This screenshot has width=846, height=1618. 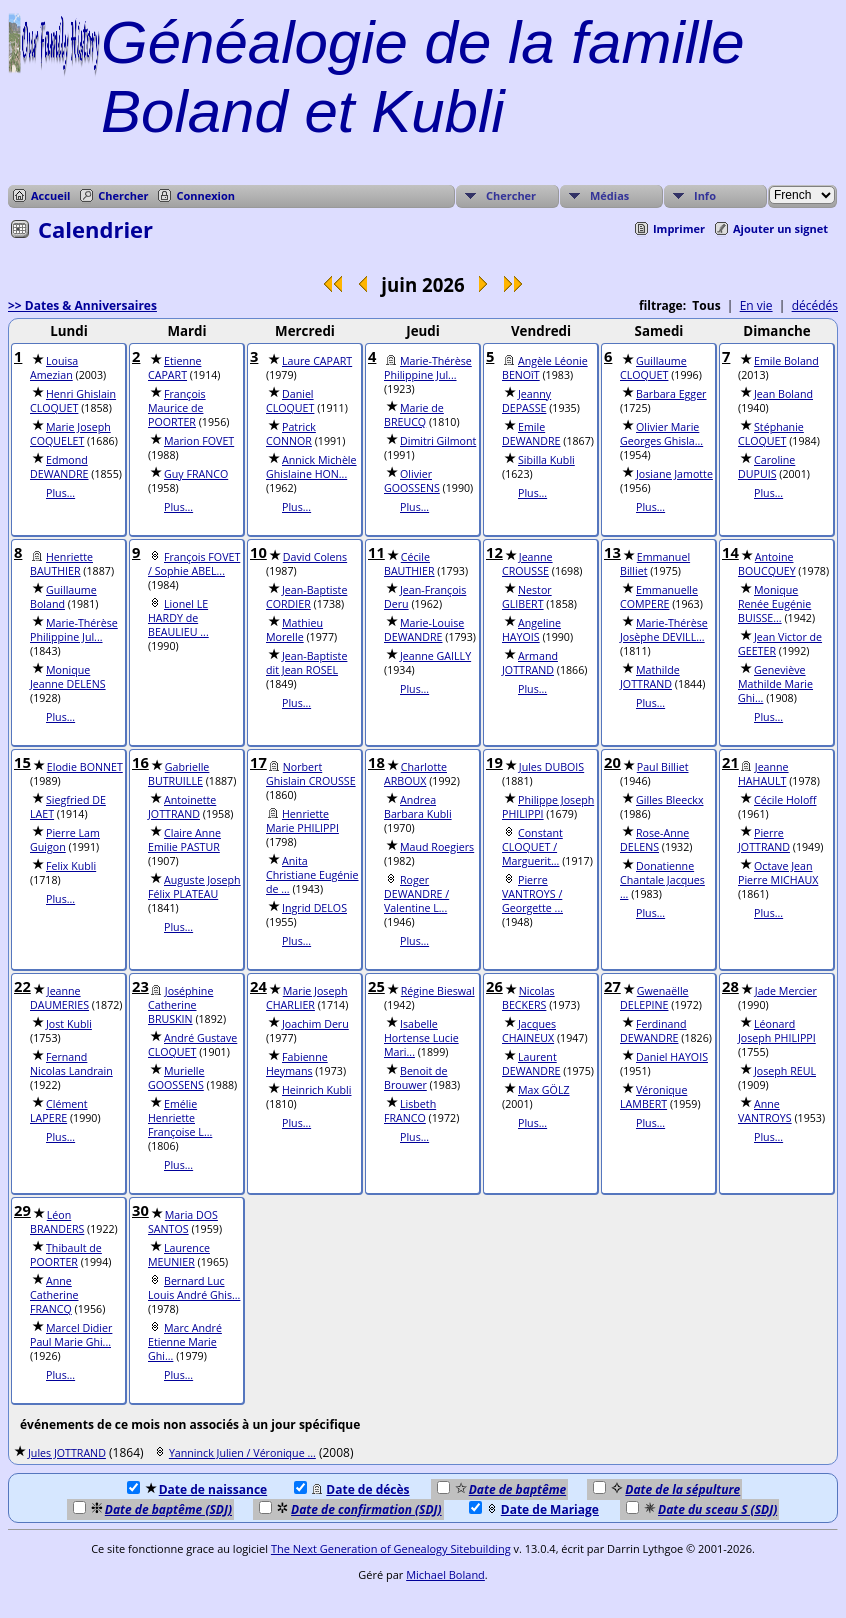 I want to click on Andrea Barbara Kubli, so click(x=418, y=807).